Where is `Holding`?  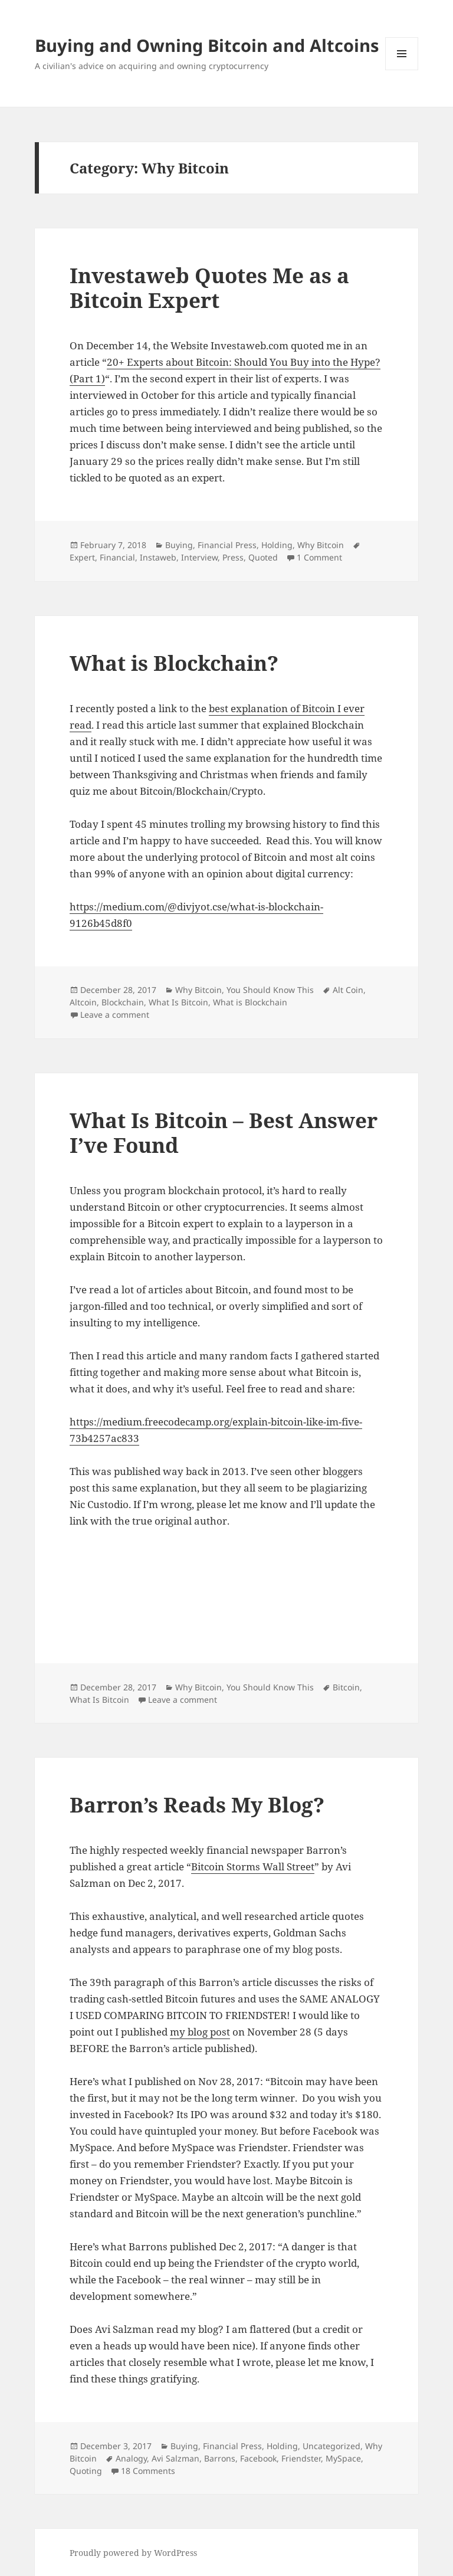
Holding is located at coordinates (277, 544).